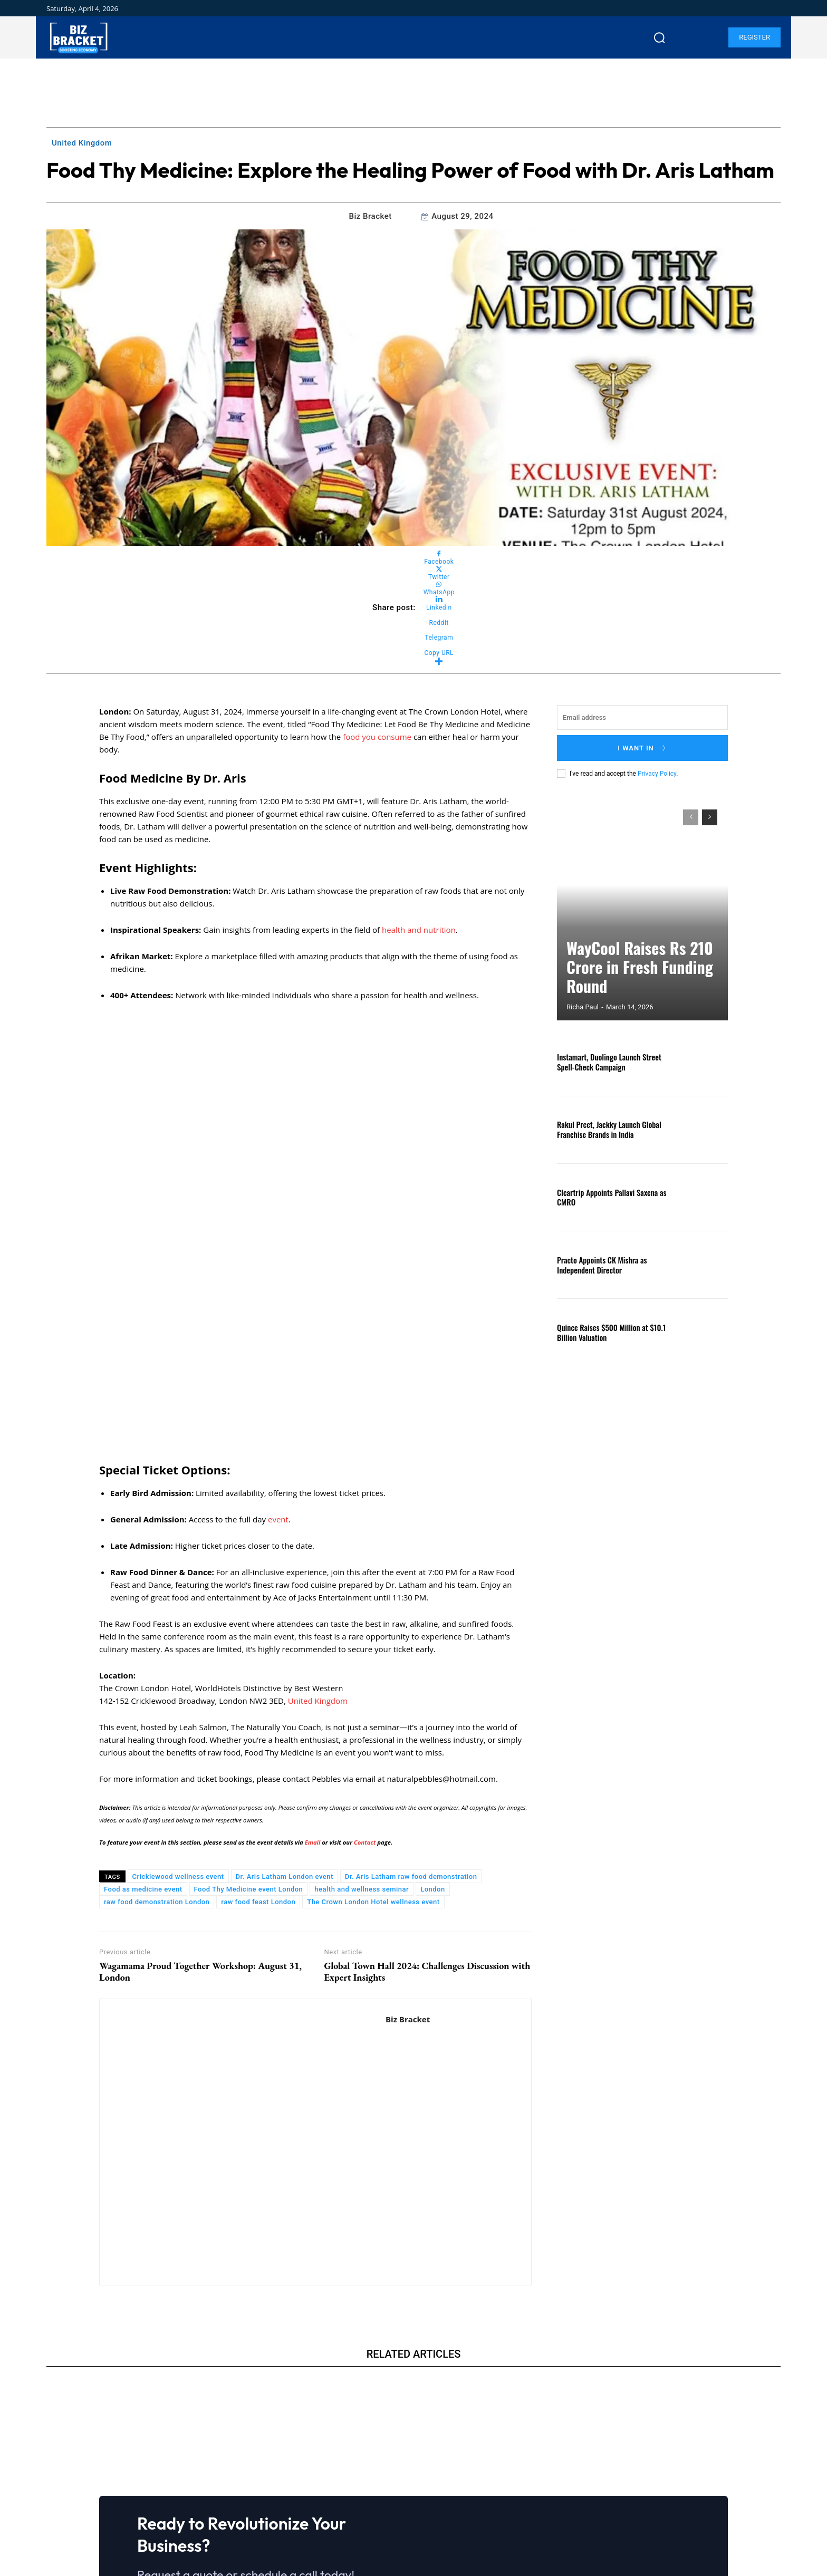 The height and width of the screenshot is (2576, 827). I want to click on [next-page], so click(709, 817).